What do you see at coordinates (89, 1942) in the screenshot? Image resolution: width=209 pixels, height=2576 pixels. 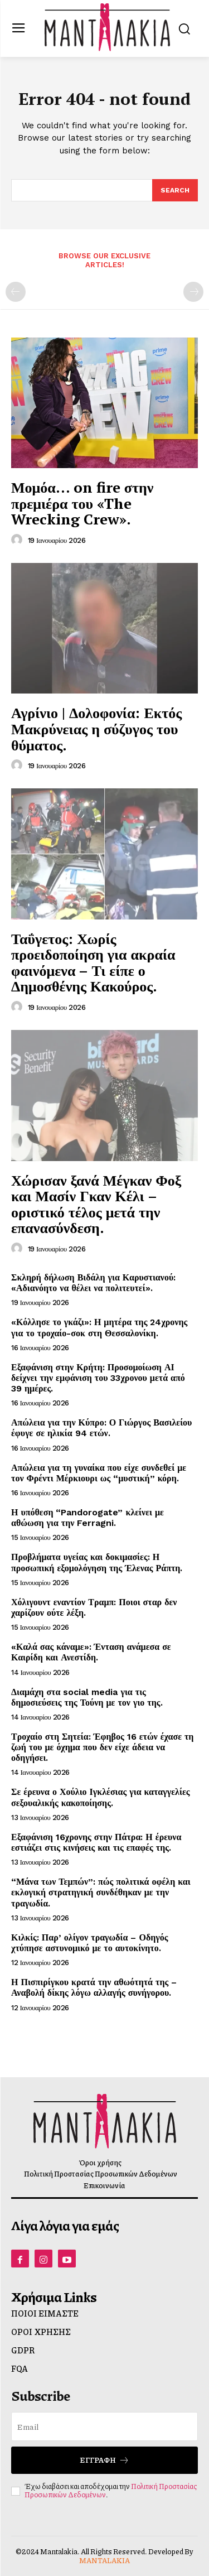 I see `Κιλκίς: Παρ’ ολίγον τραγωδία – Οδηγός χτύπησε αστυνομικό με το αυτοκίνητο.` at bounding box center [89, 1942].